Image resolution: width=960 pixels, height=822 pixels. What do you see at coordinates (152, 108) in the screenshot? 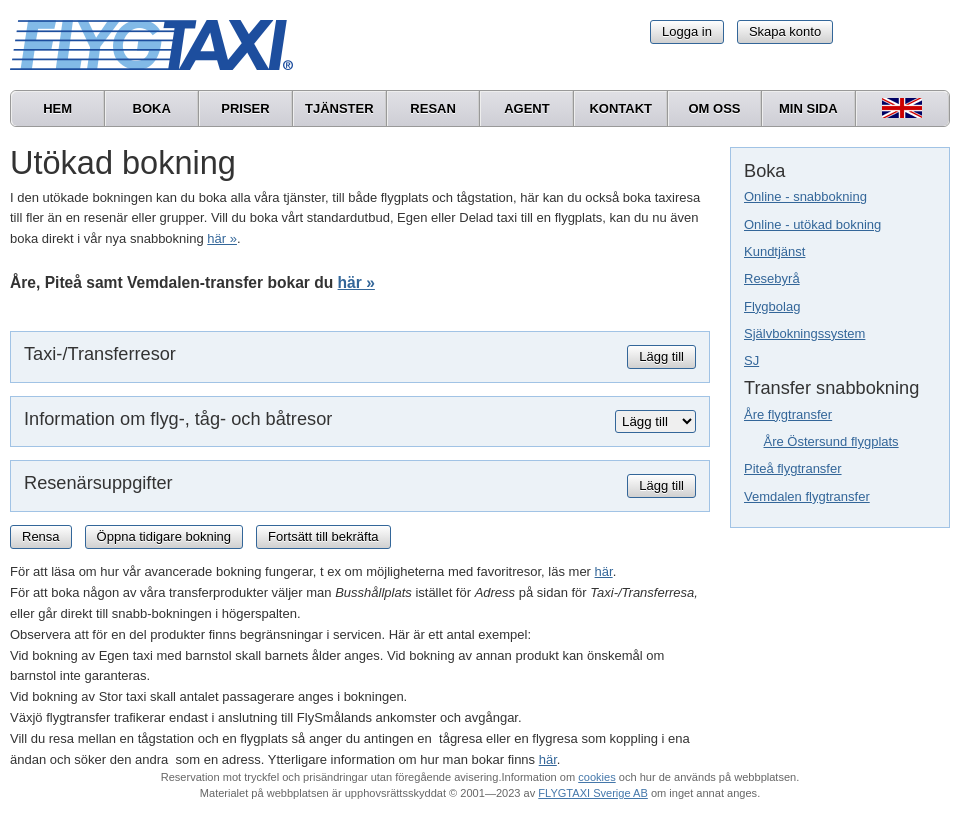
I see `Boka` at bounding box center [152, 108].